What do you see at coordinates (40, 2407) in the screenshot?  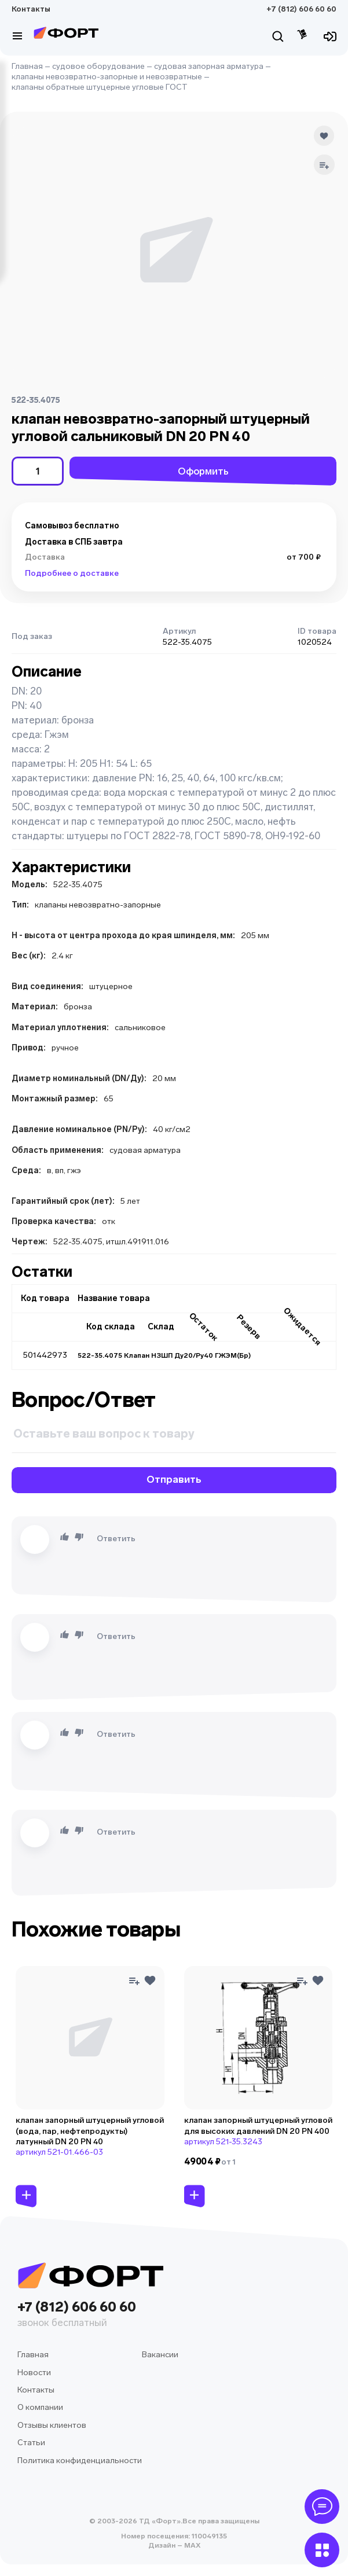 I see `О компании` at bounding box center [40, 2407].